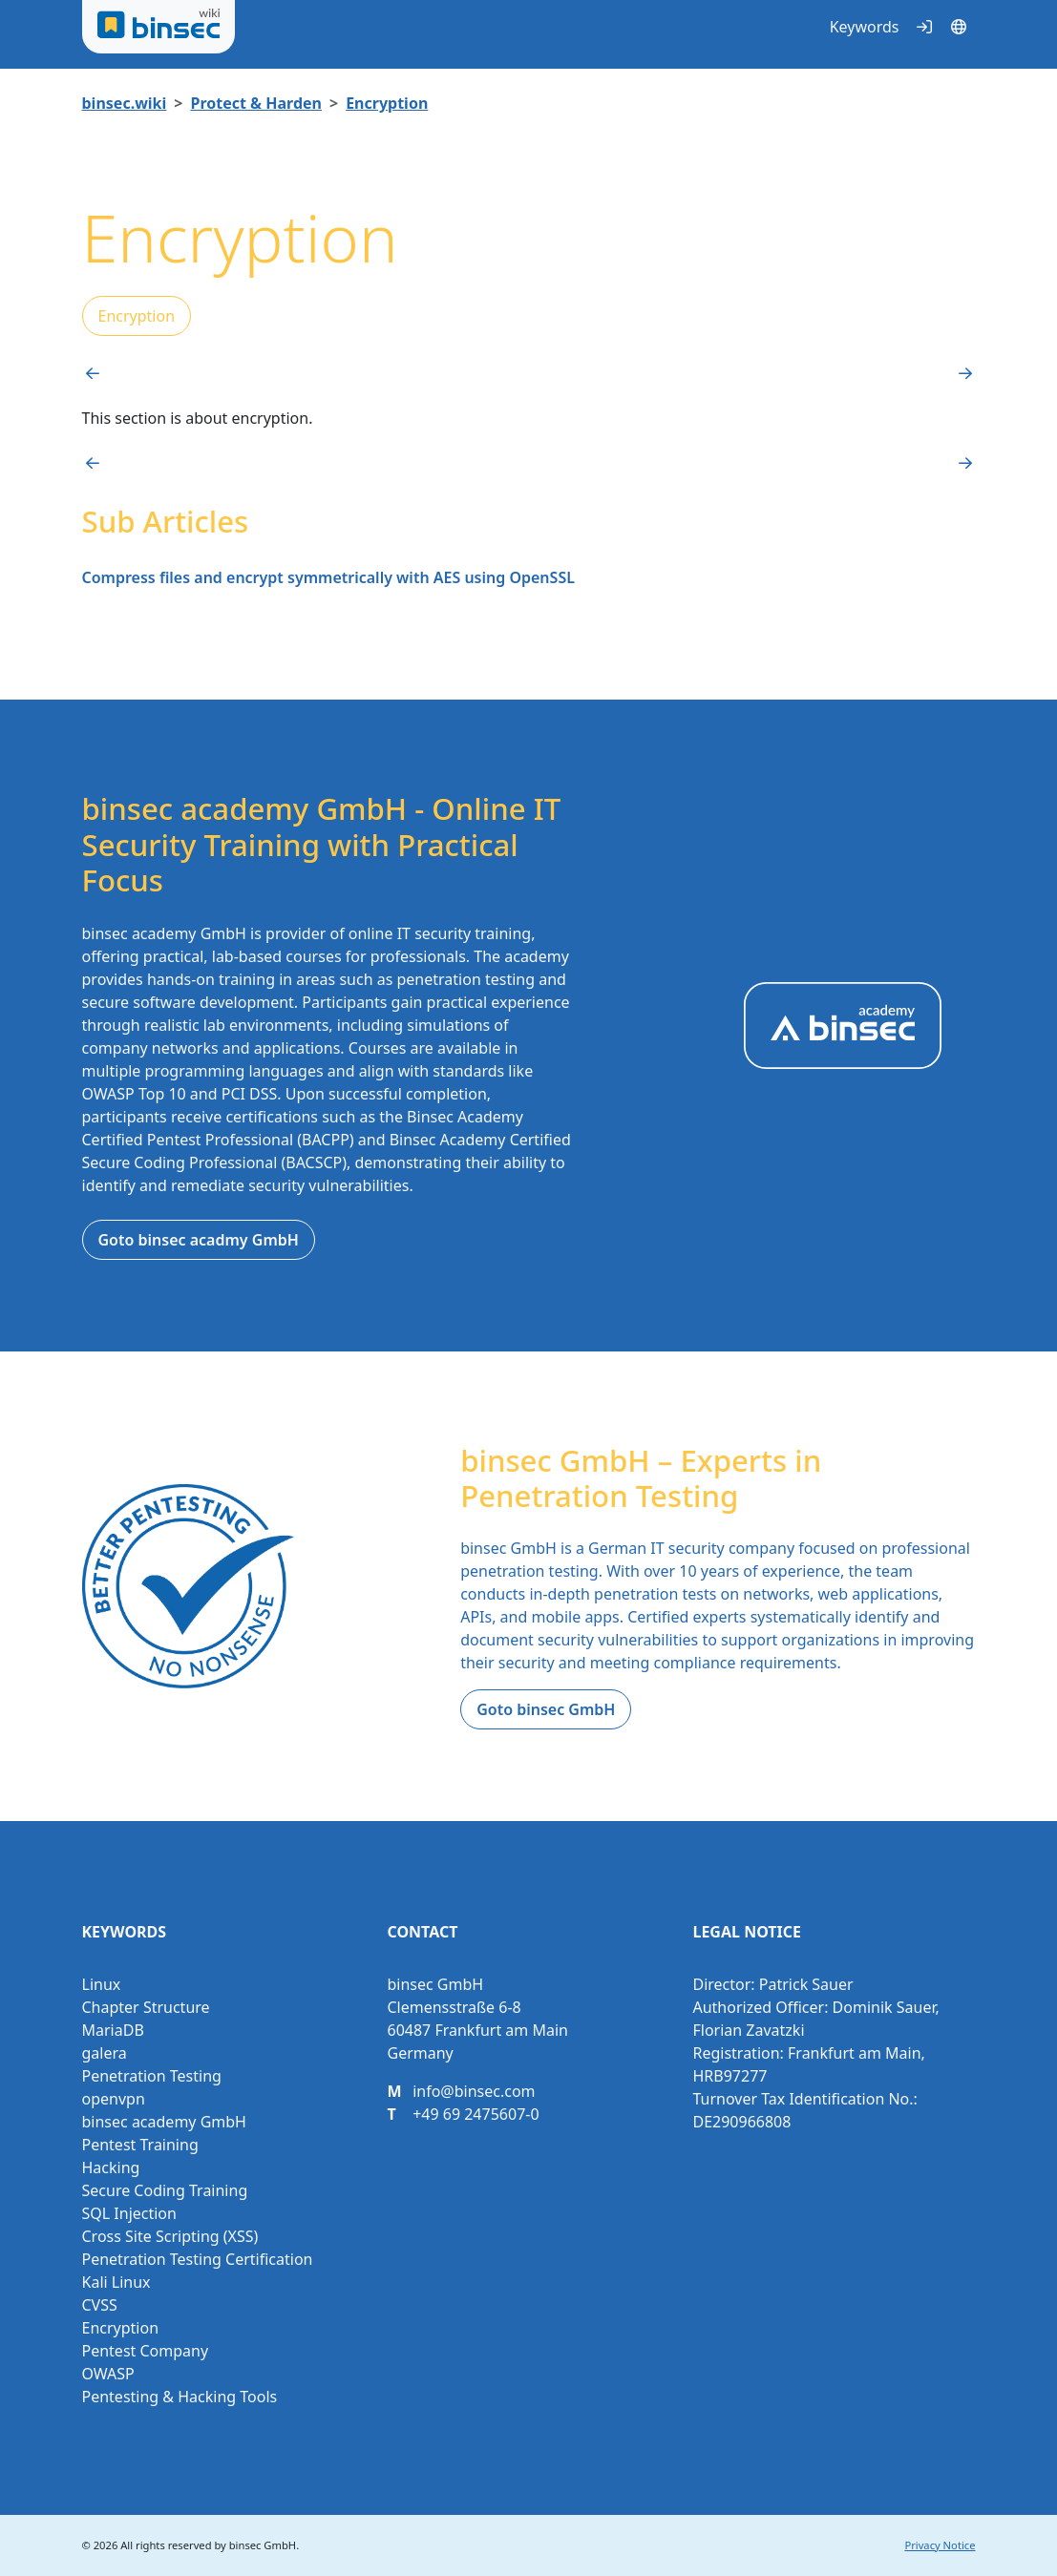 Image resolution: width=1057 pixels, height=2576 pixels. I want to click on galera, so click(104, 2052).